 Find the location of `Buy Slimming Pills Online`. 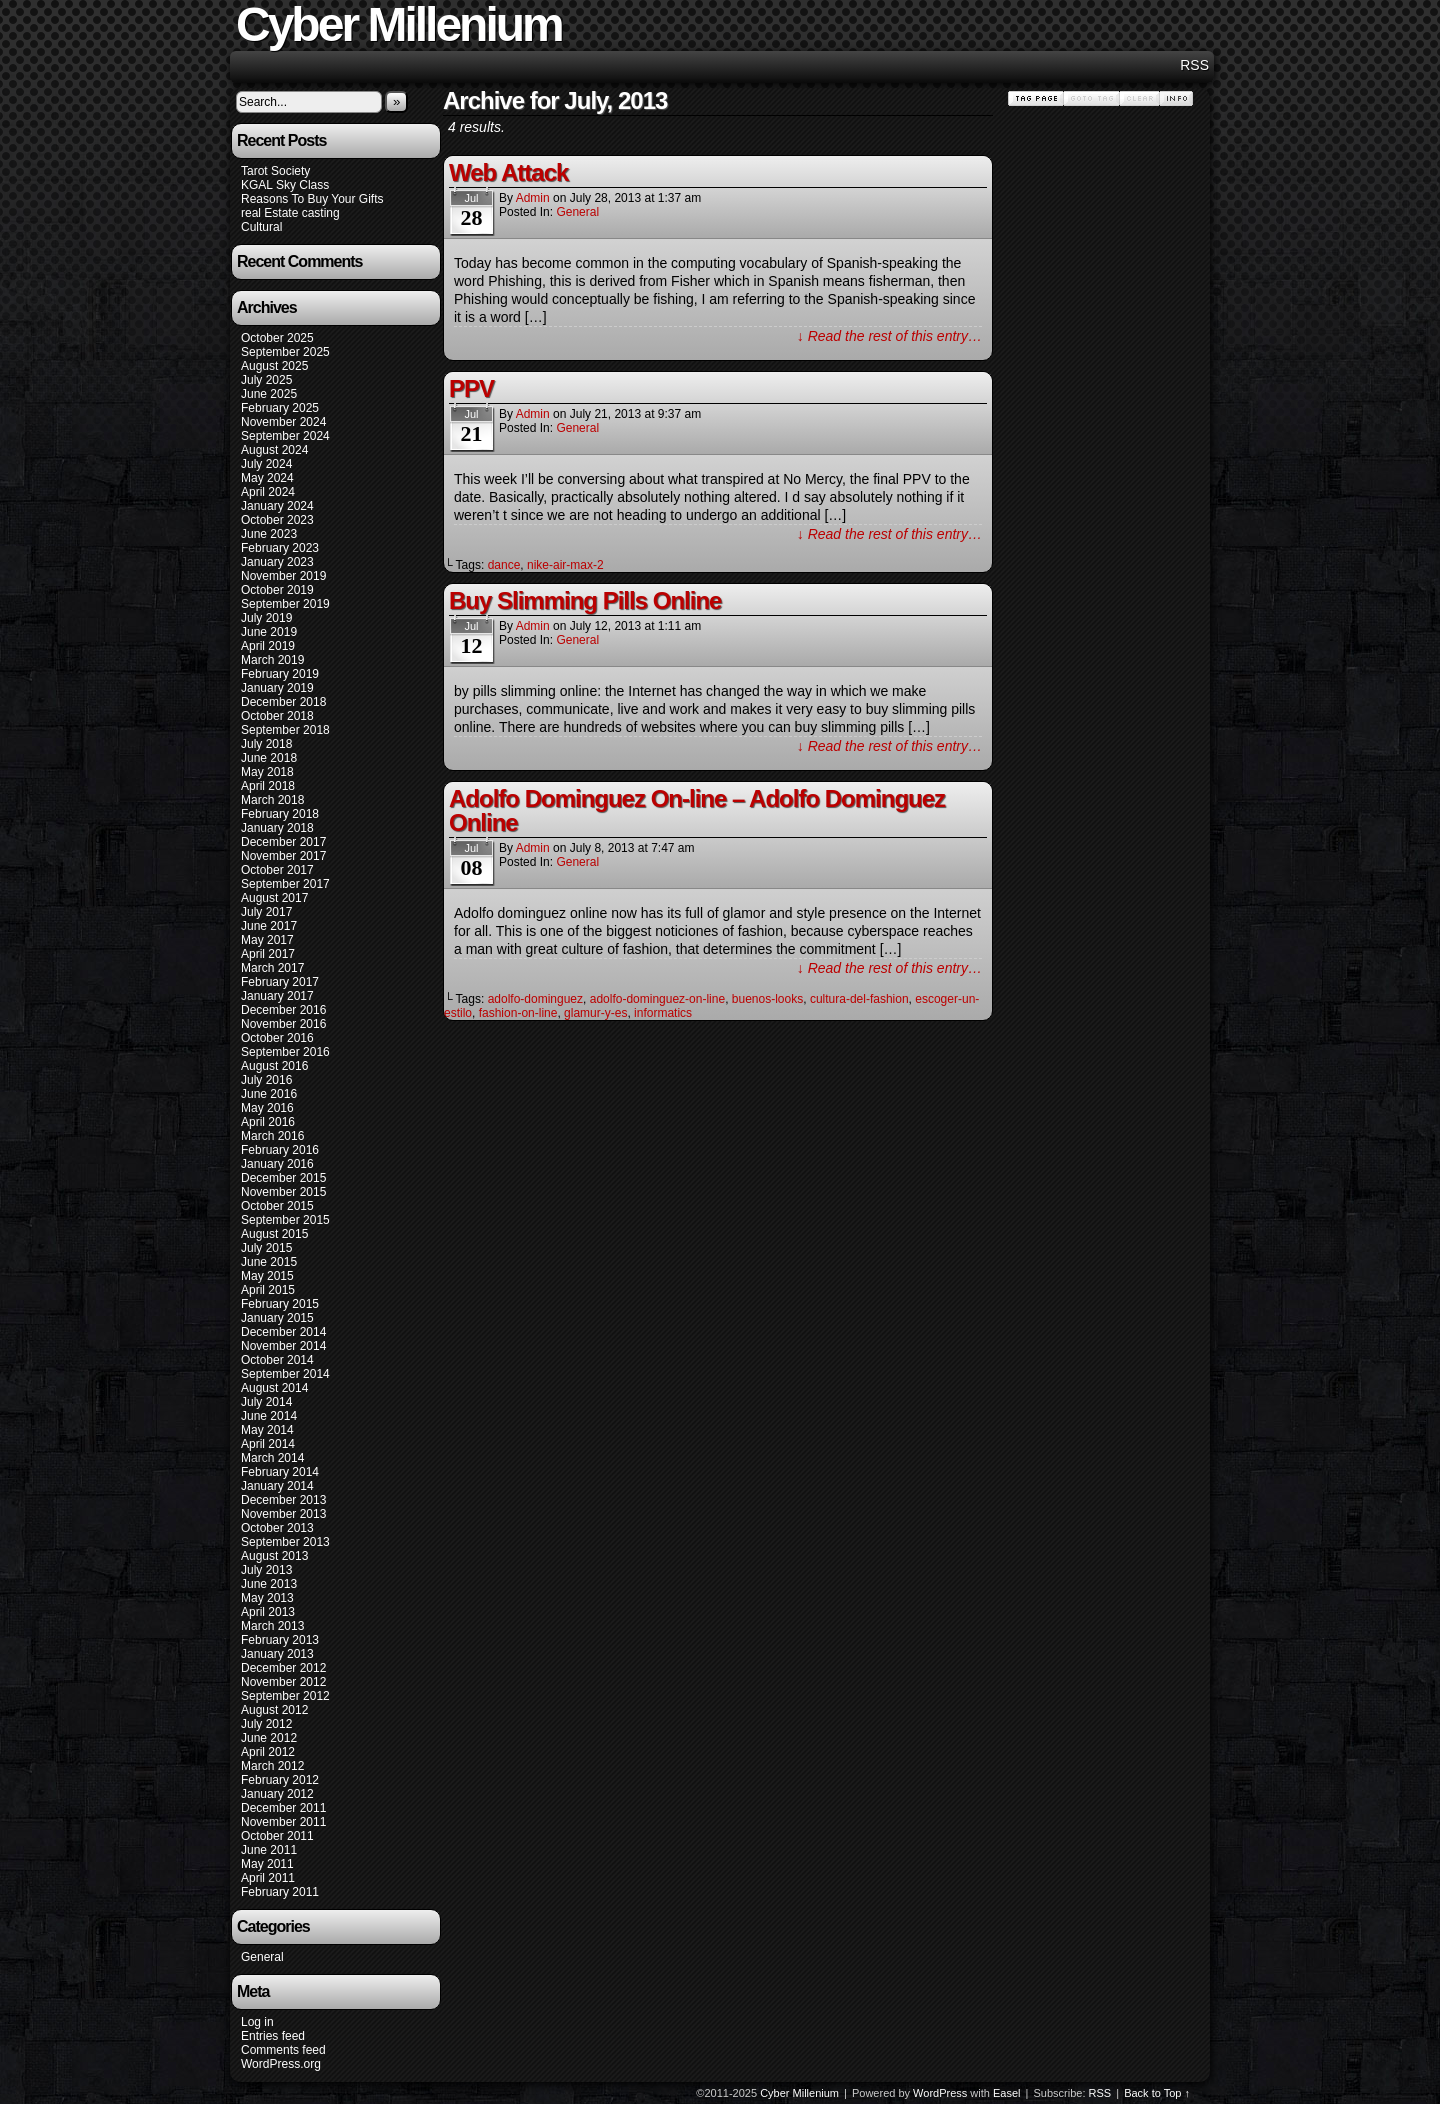

Buy Slimming Pills Online is located at coordinates (585, 600).